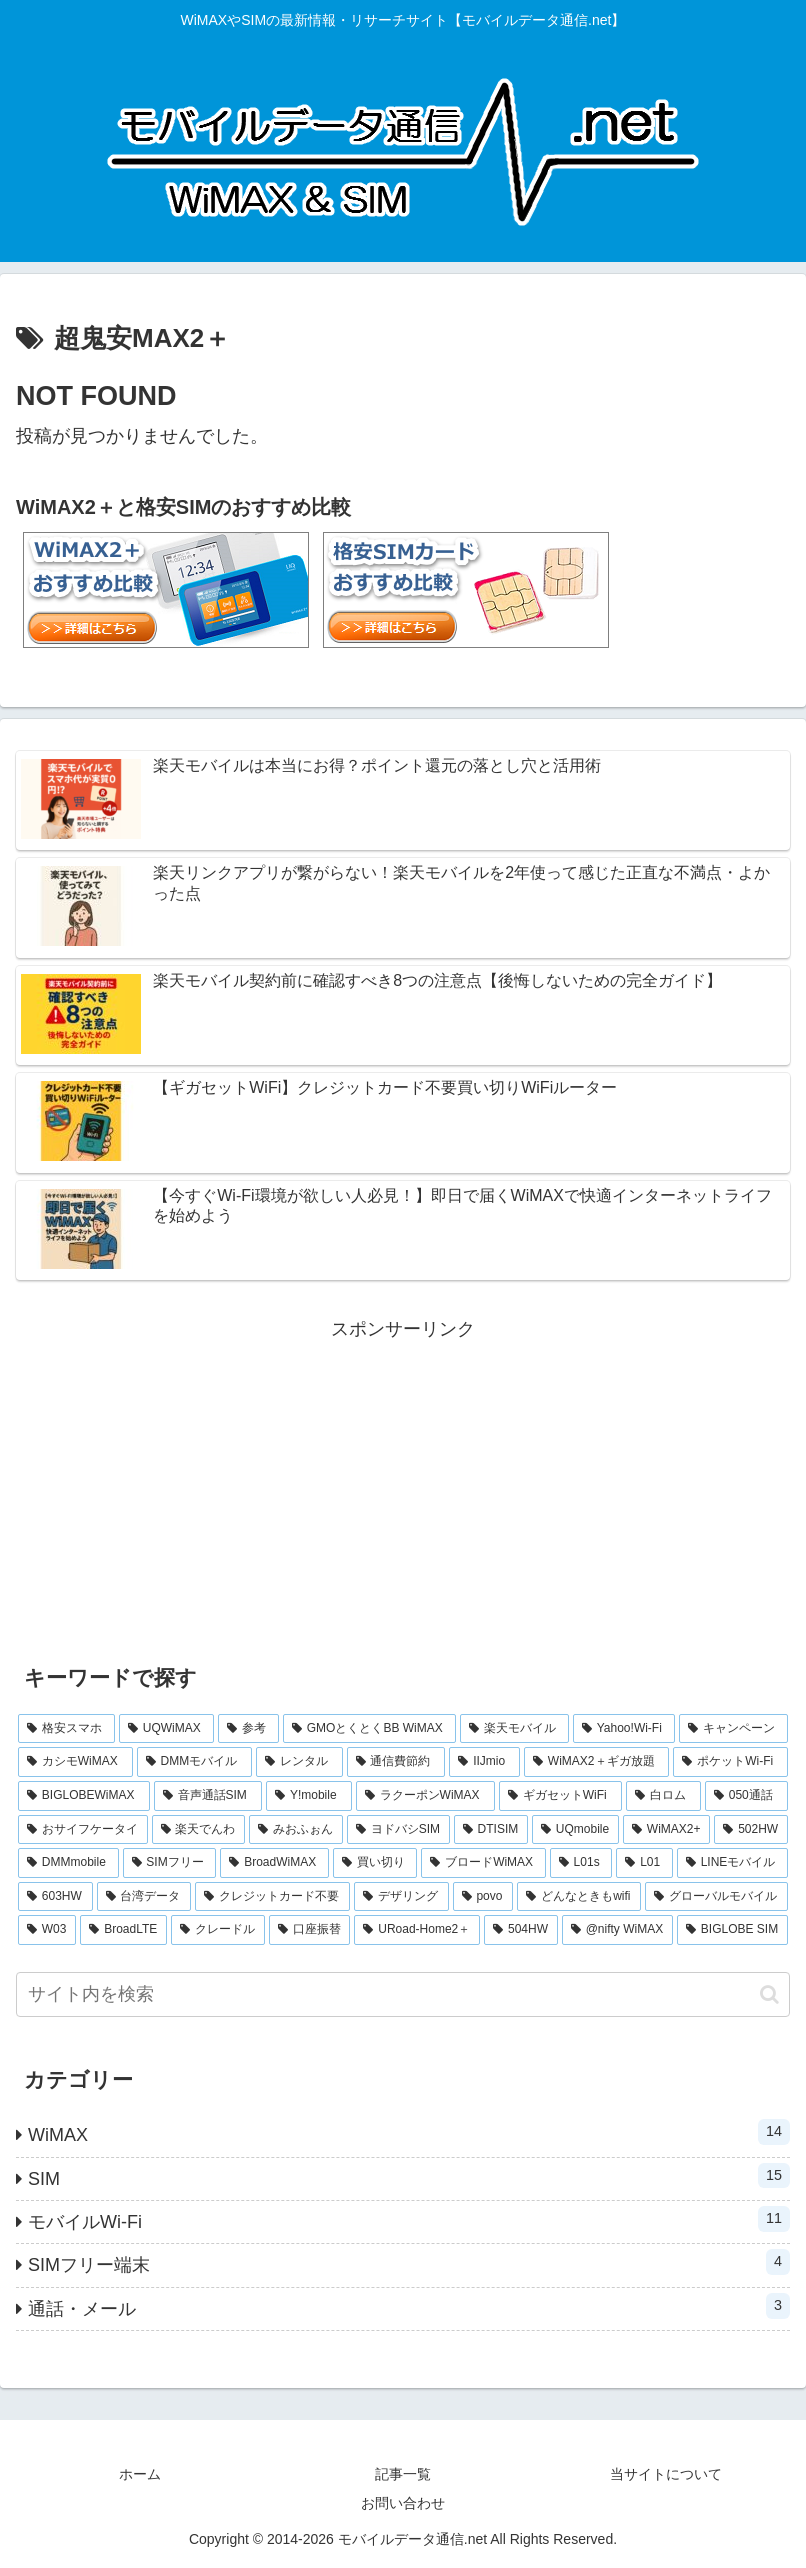 The height and width of the screenshot is (2568, 806). Describe the element at coordinates (166, 1729) in the screenshot. I see `[UQWiMAX (6個の項目)]` at that location.